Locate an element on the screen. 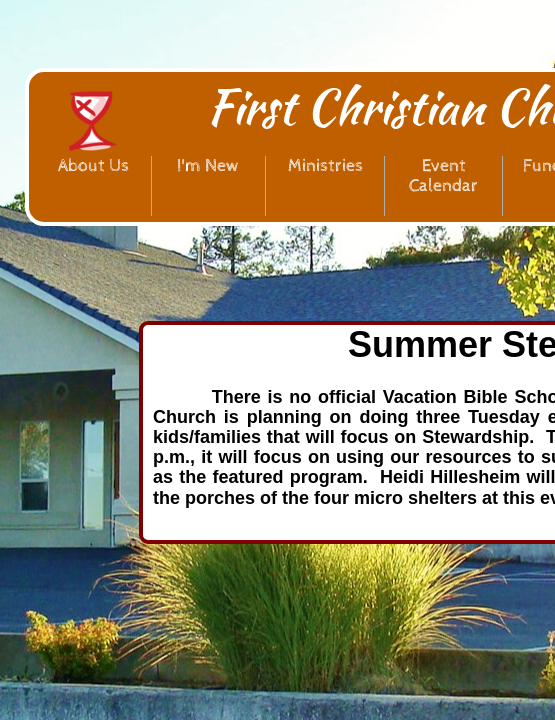 The width and height of the screenshot is (555, 720). Ministries is located at coordinates (325, 165).